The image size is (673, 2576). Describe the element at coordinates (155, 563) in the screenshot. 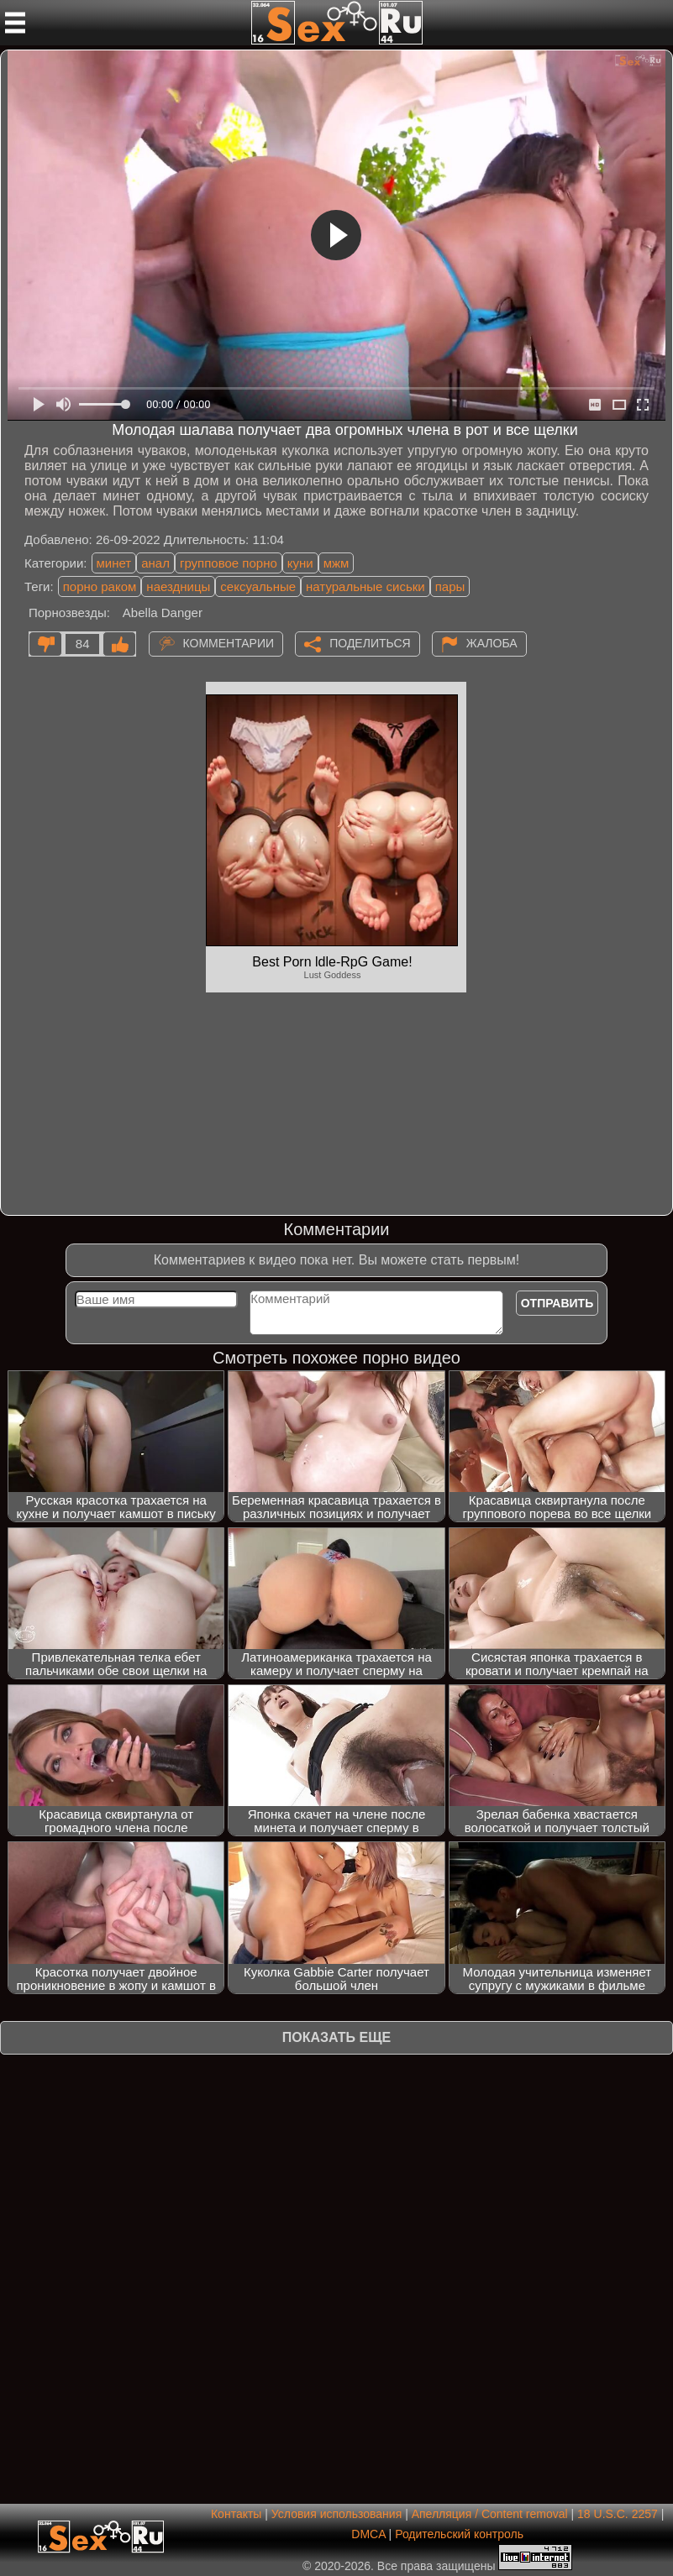

I see `анал` at that location.